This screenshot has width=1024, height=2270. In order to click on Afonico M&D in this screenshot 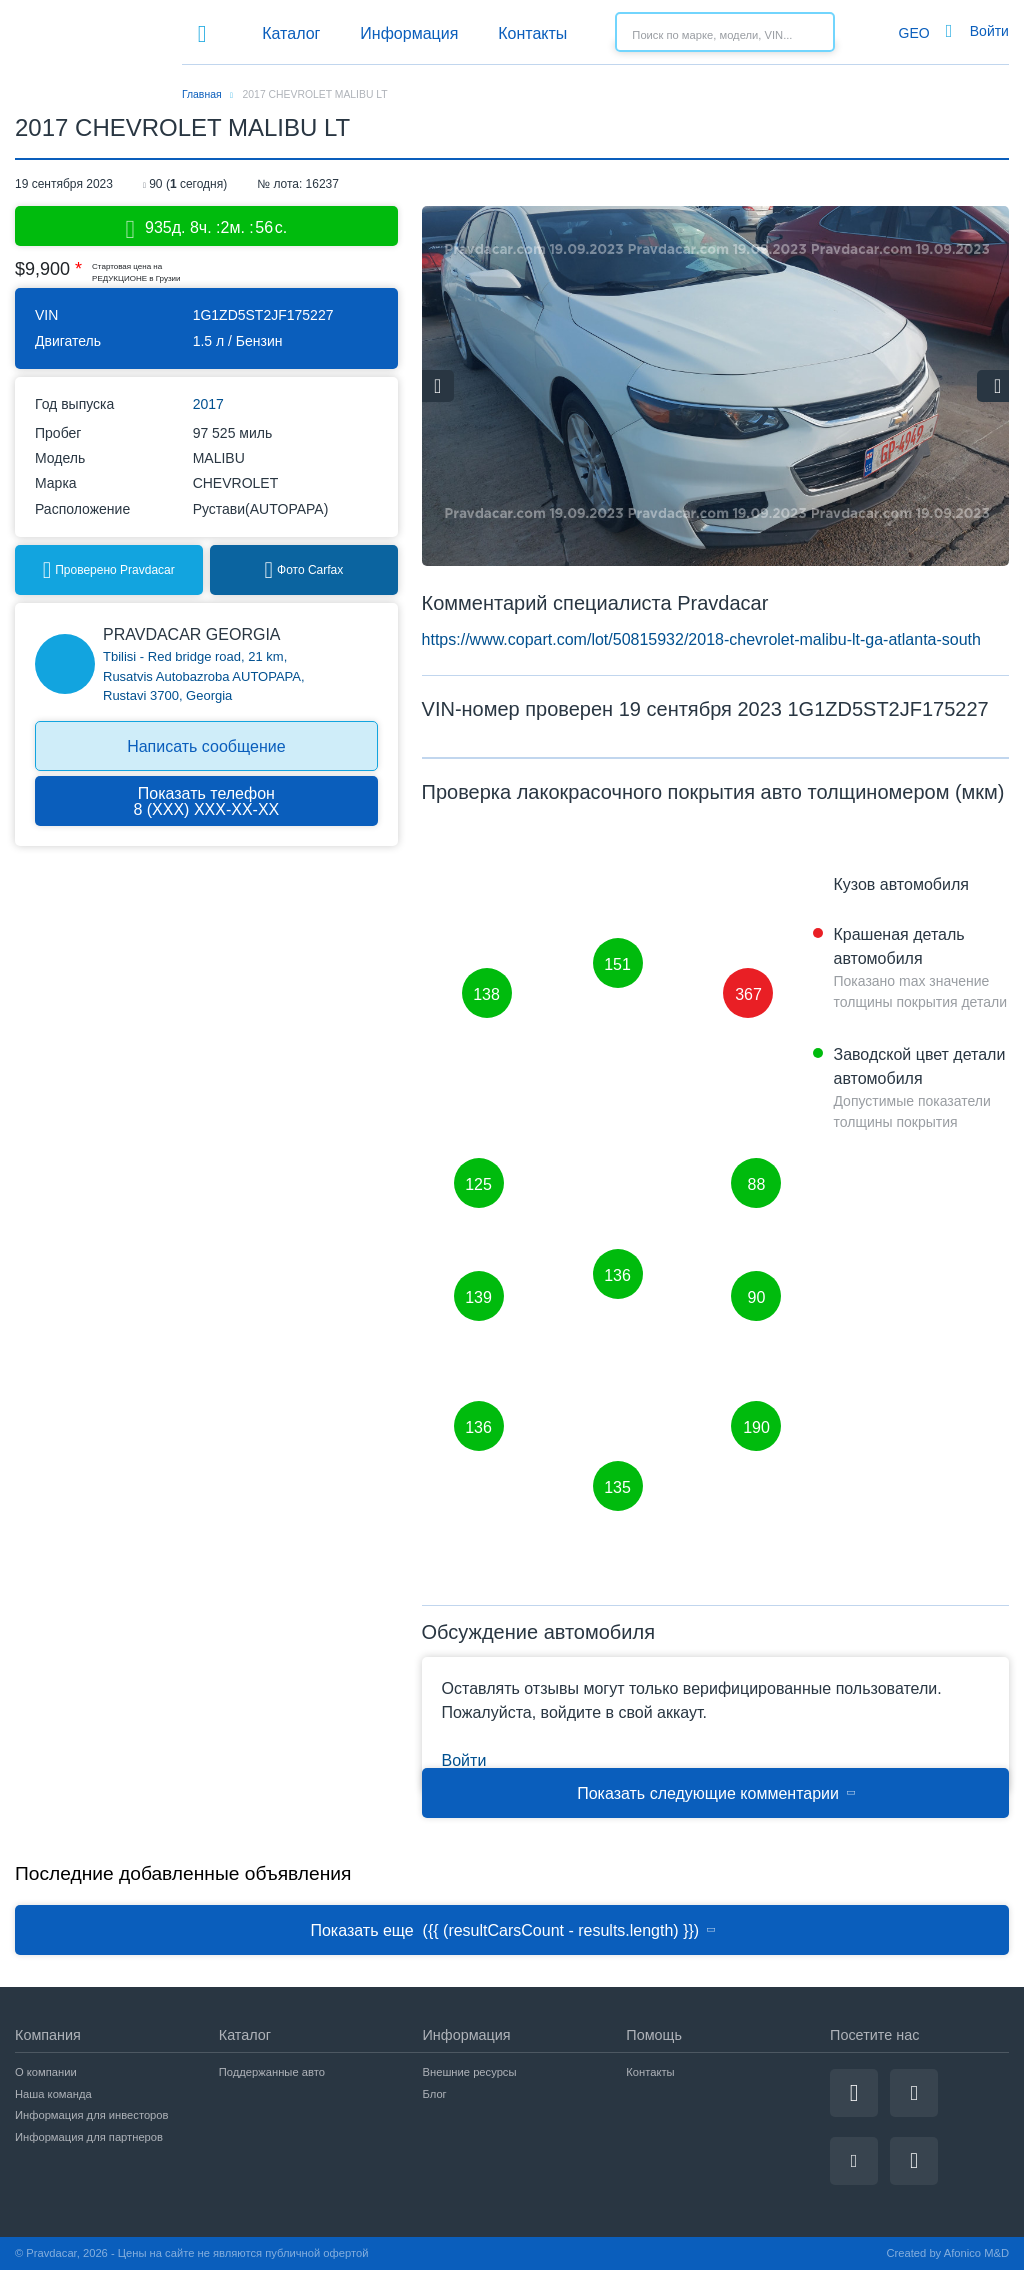, I will do `click(976, 2253)`.